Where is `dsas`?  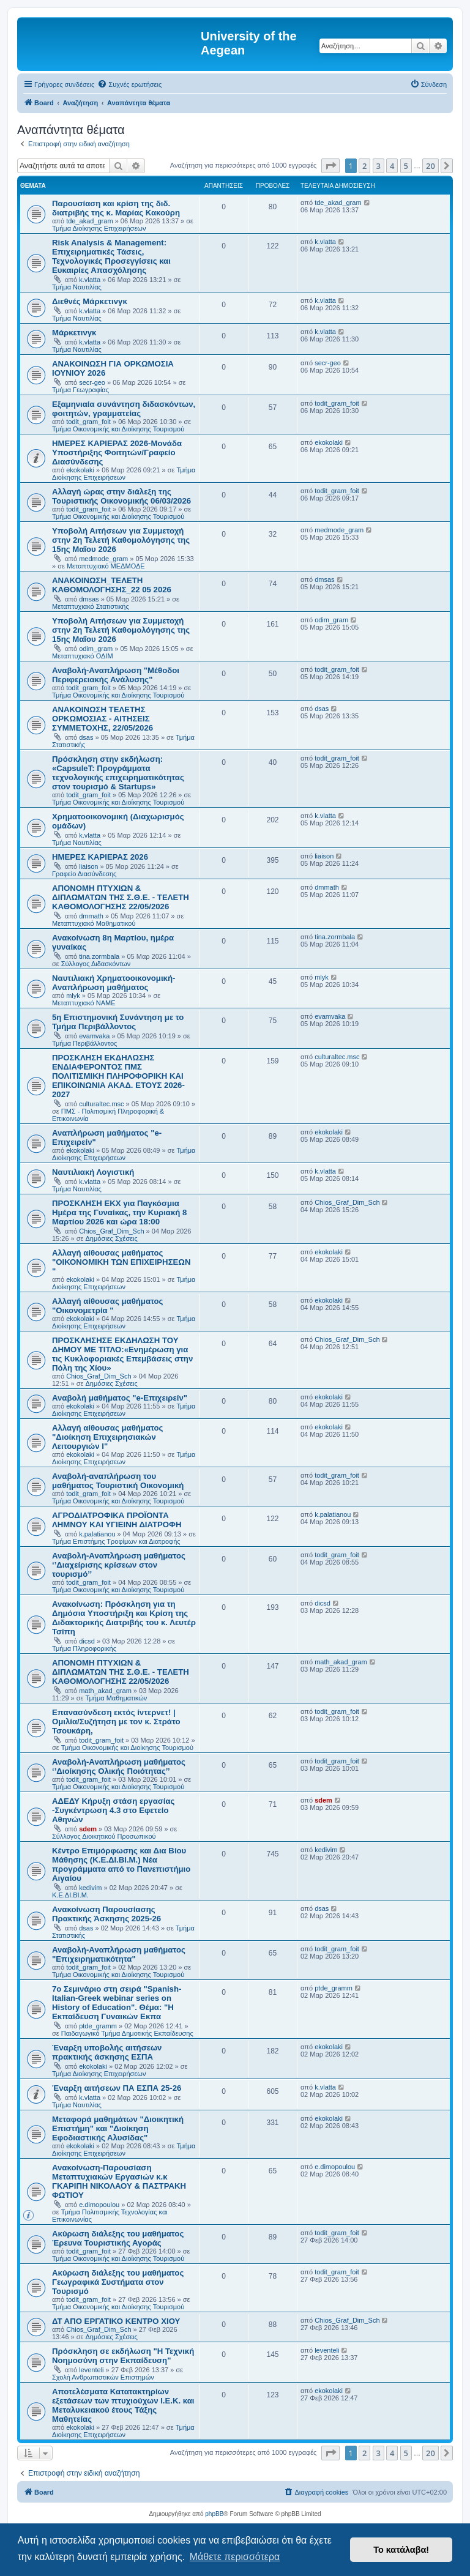
dsas is located at coordinates (86, 737).